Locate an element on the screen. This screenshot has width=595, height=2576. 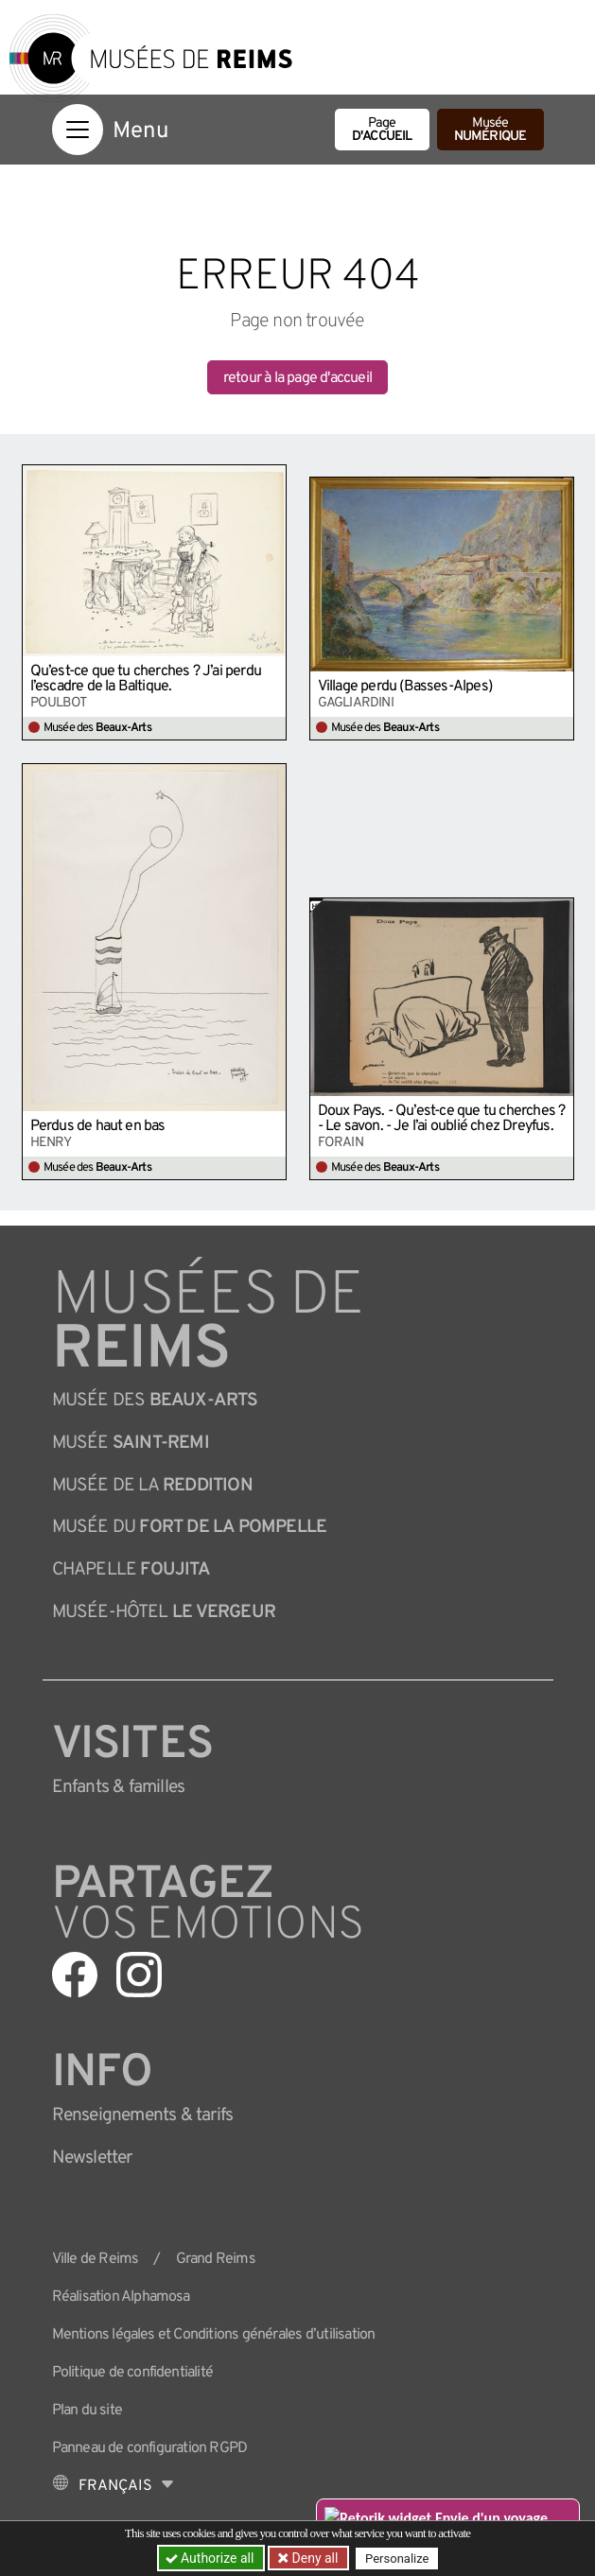
retour à la page d'accueil is located at coordinates (297, 378).